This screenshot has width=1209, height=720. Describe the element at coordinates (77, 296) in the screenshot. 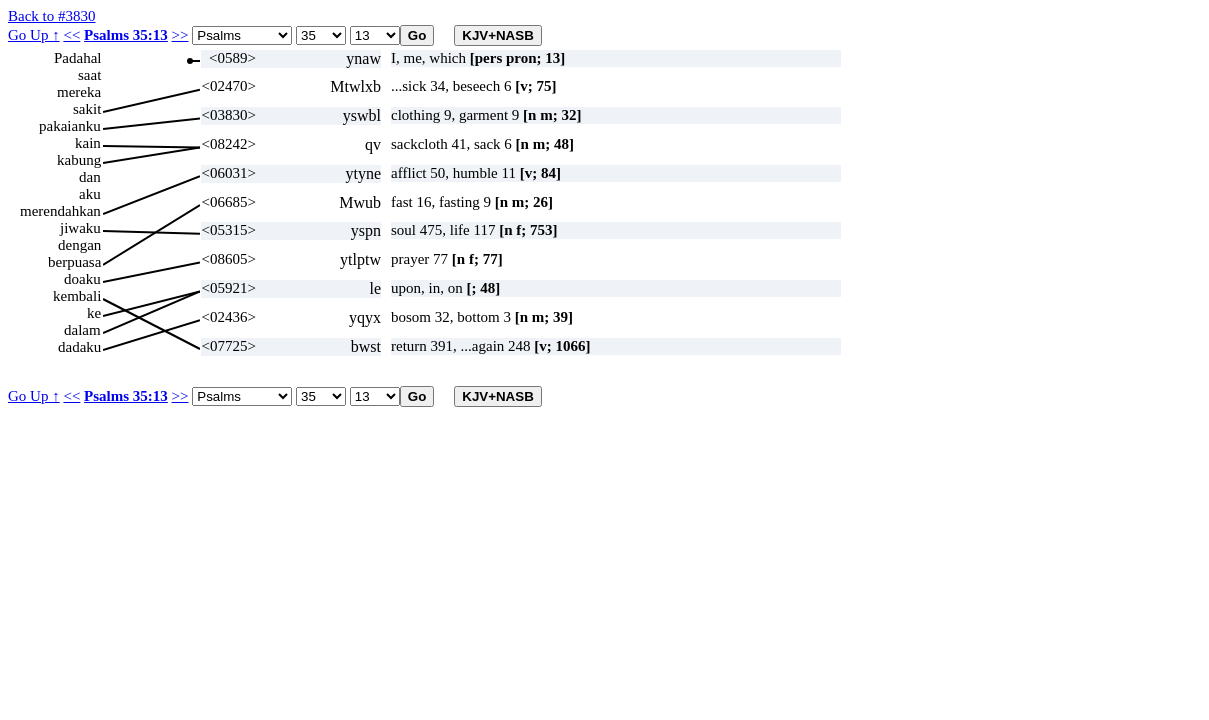

I see `kembali` at that location.